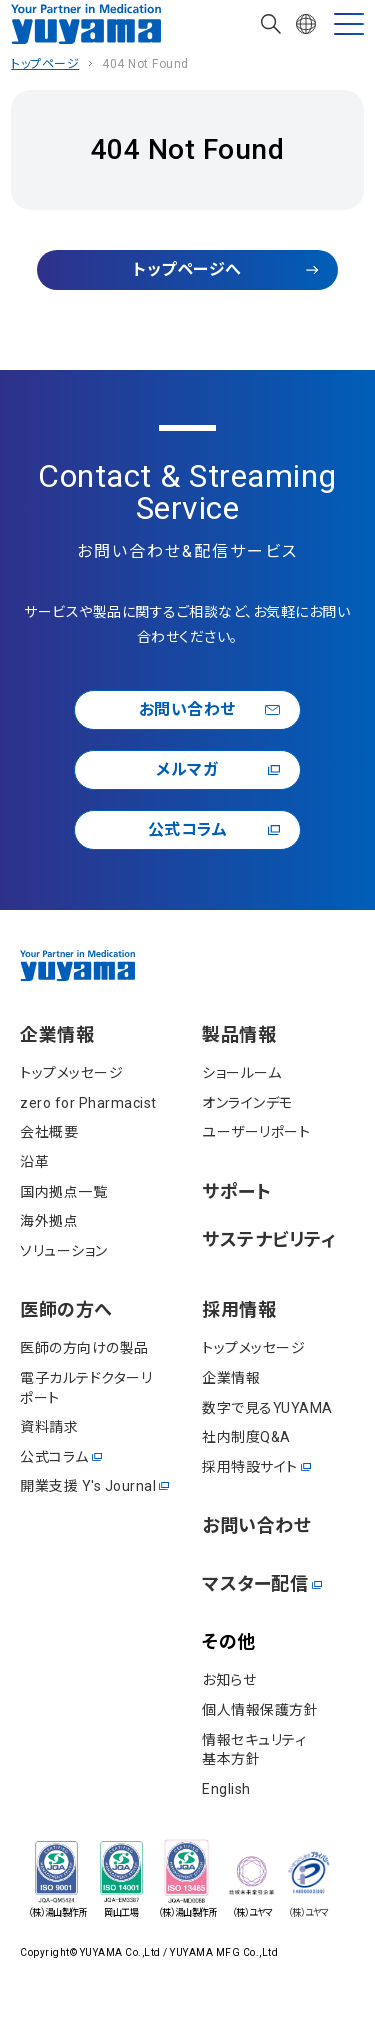  I want to click on 開業⽀援 Y's Journal, so click(88, 1486).